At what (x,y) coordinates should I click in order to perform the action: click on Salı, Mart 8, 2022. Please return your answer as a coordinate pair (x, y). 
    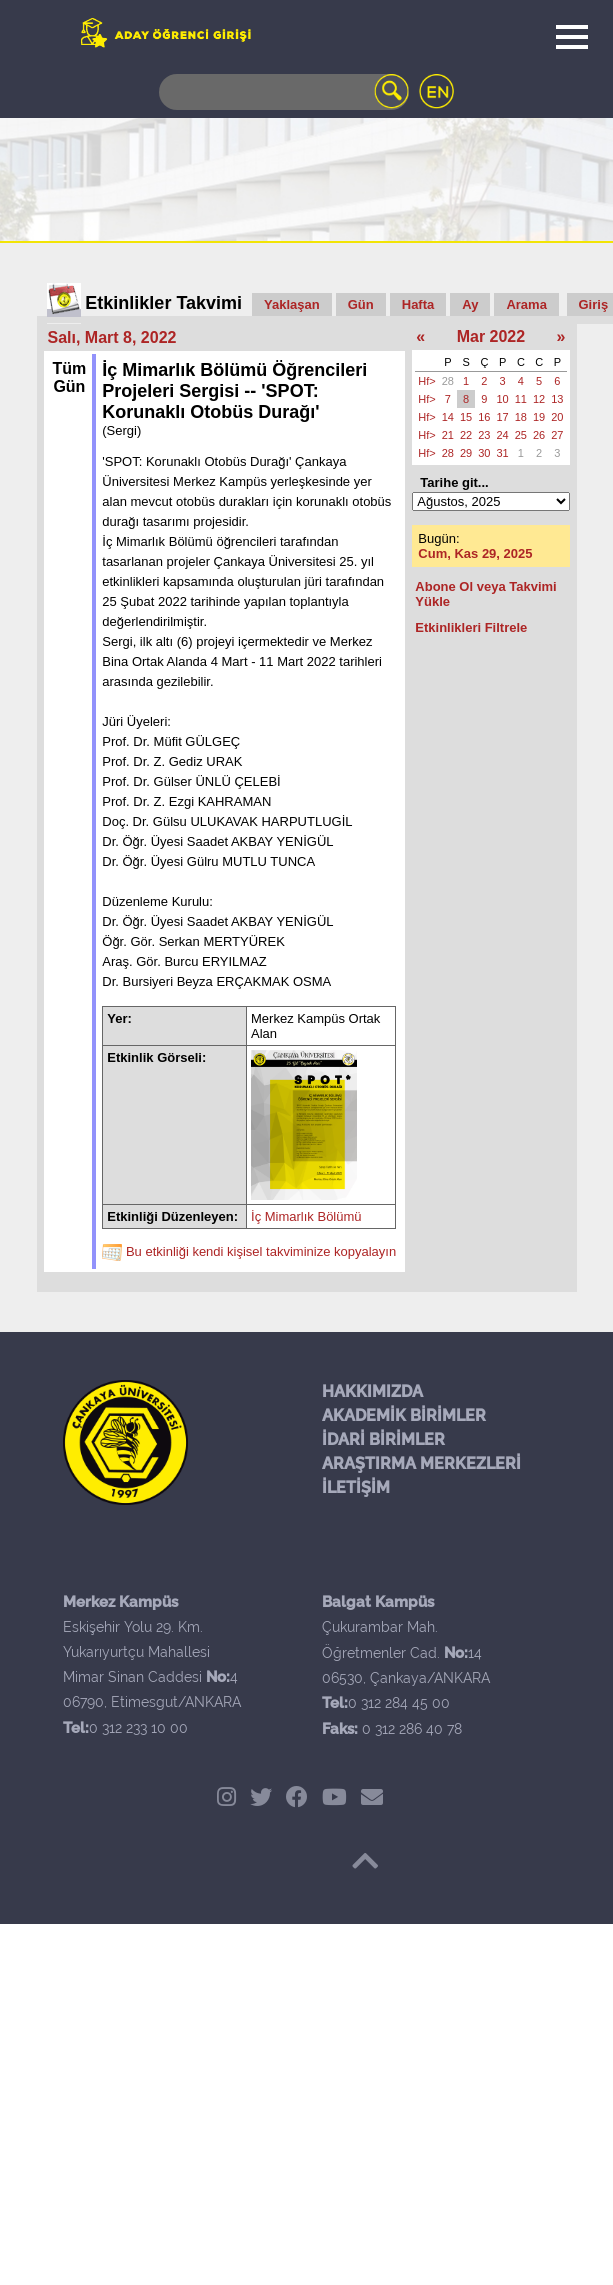
    Looking at the image, I should click on (112, 337).